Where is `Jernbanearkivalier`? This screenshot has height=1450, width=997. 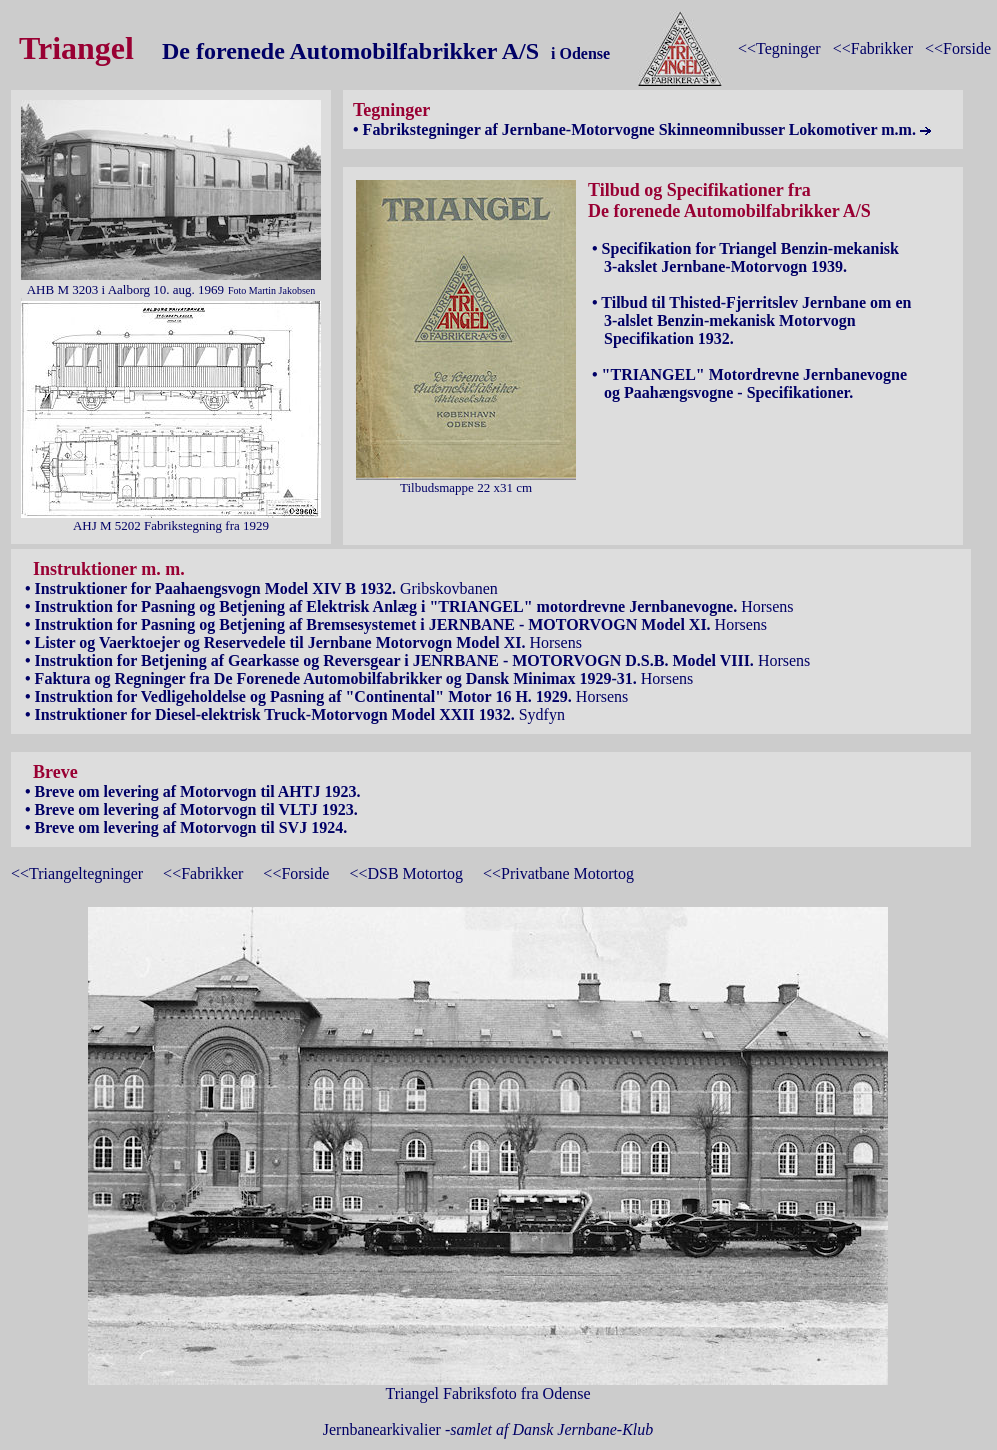 Jernbanearkivalier is located at coordinates (488, 1429).